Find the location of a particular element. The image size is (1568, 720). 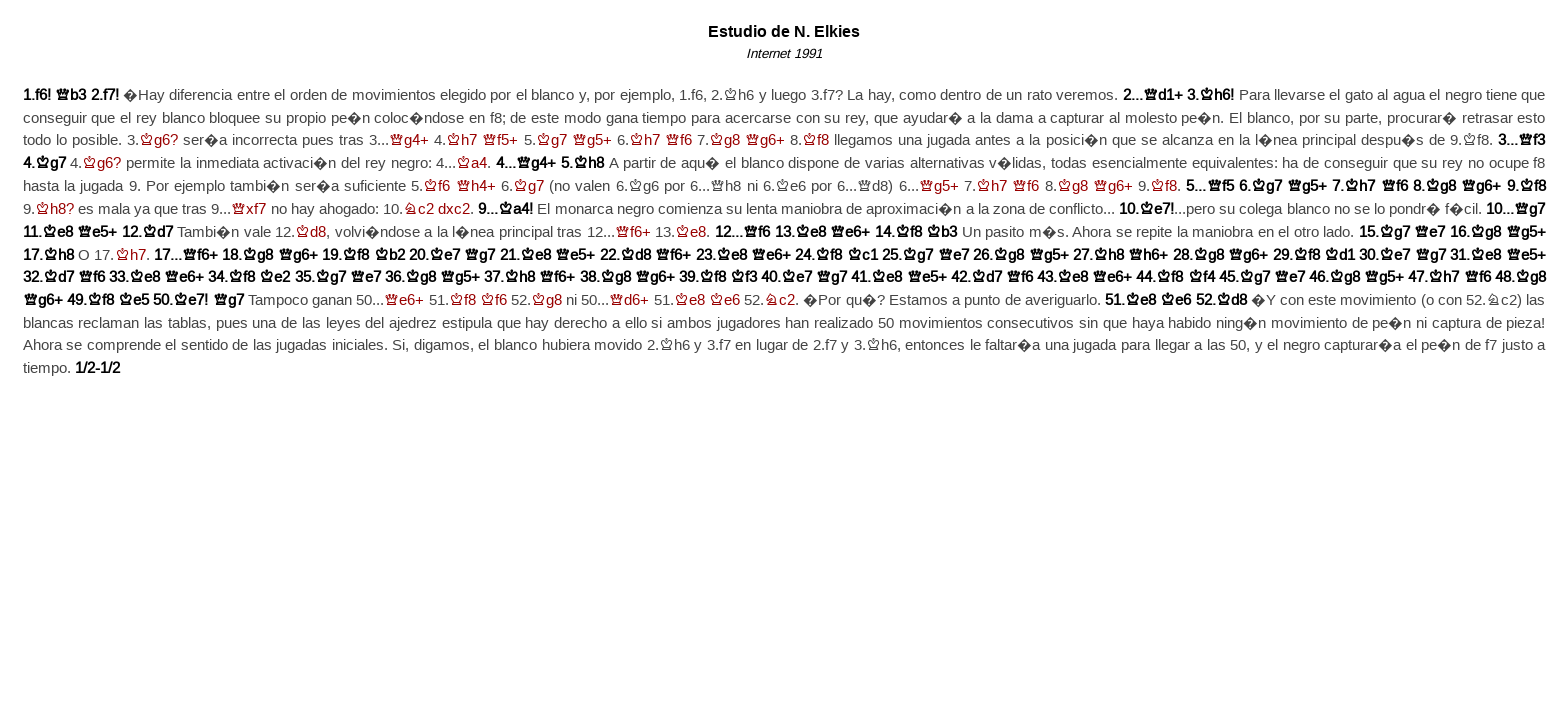

Kg8 is located at coordinates (724, 140).